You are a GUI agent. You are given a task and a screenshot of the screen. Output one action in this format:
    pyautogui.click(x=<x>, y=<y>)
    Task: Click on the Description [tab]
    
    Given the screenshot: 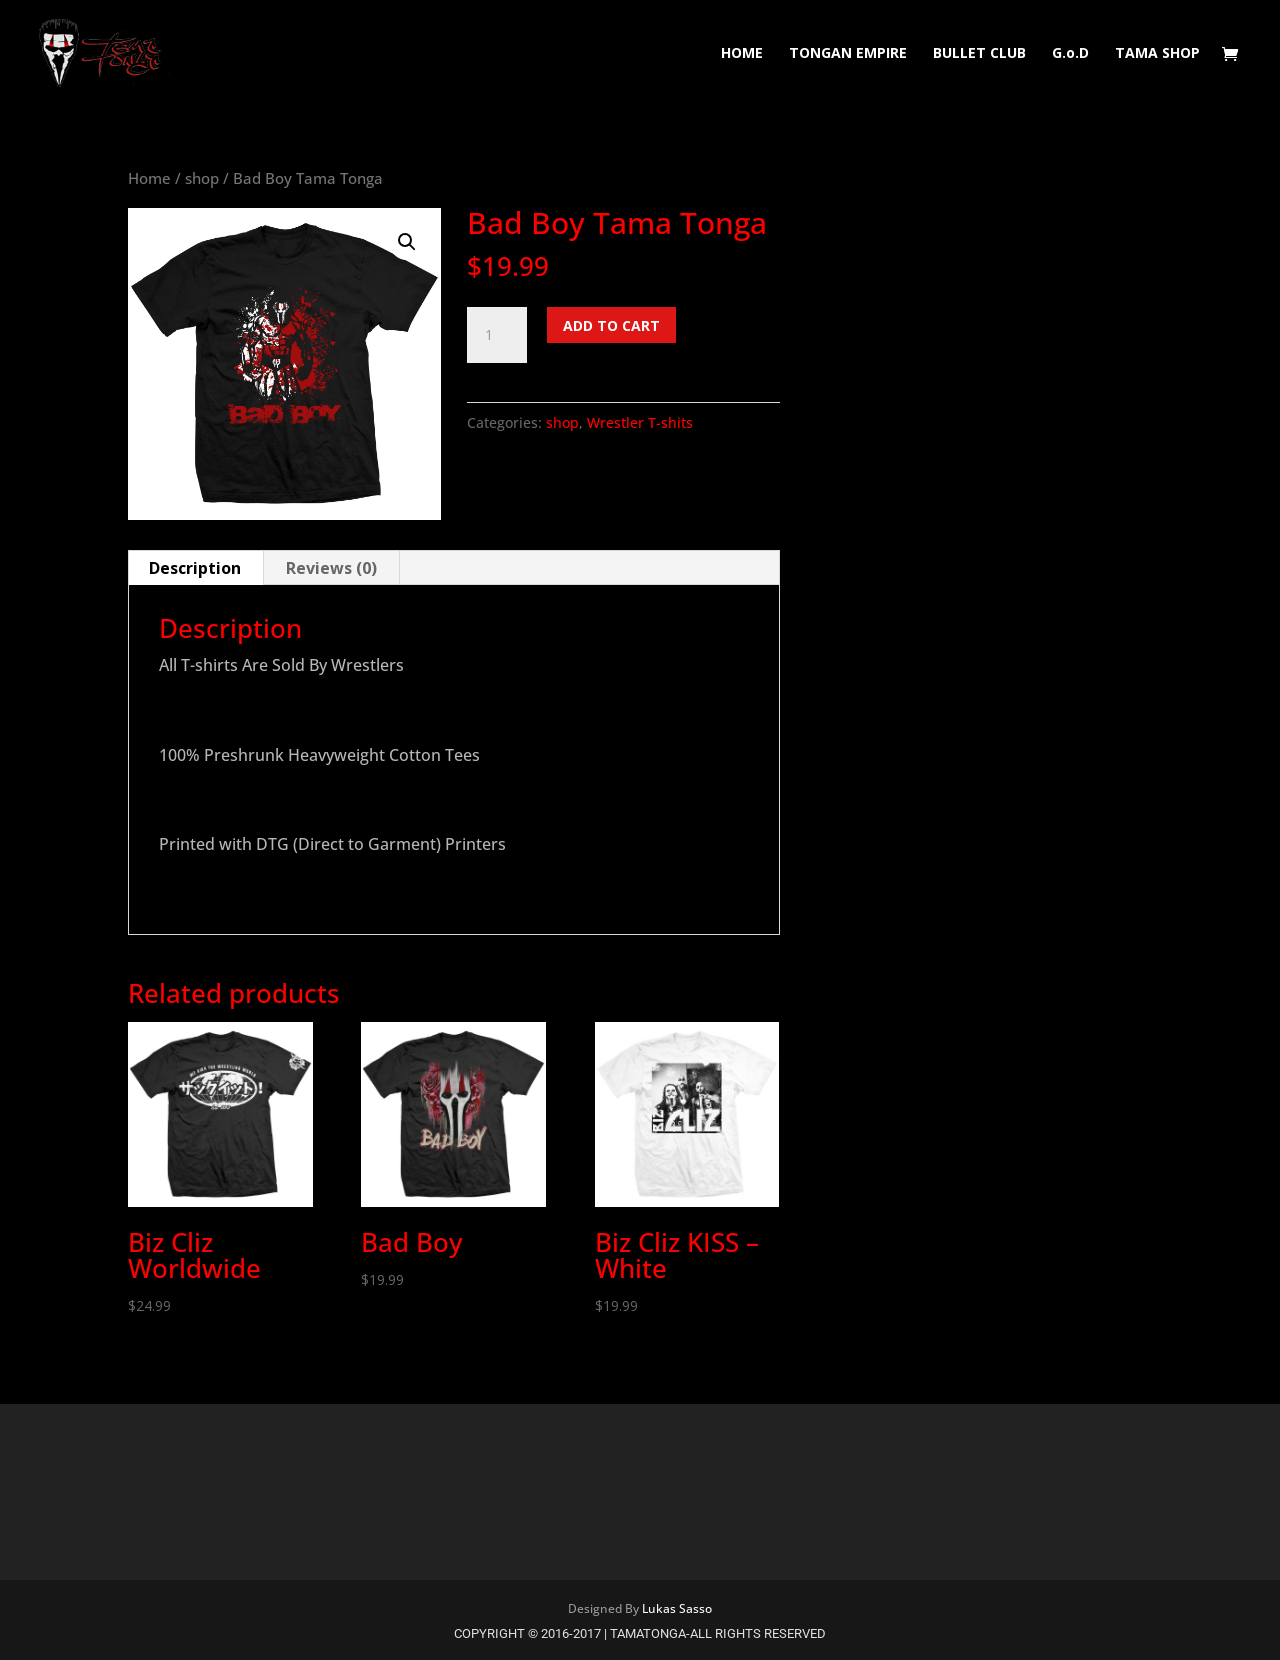 What is the action you would take?
    pyautogui.click(x=195, y=568)
    